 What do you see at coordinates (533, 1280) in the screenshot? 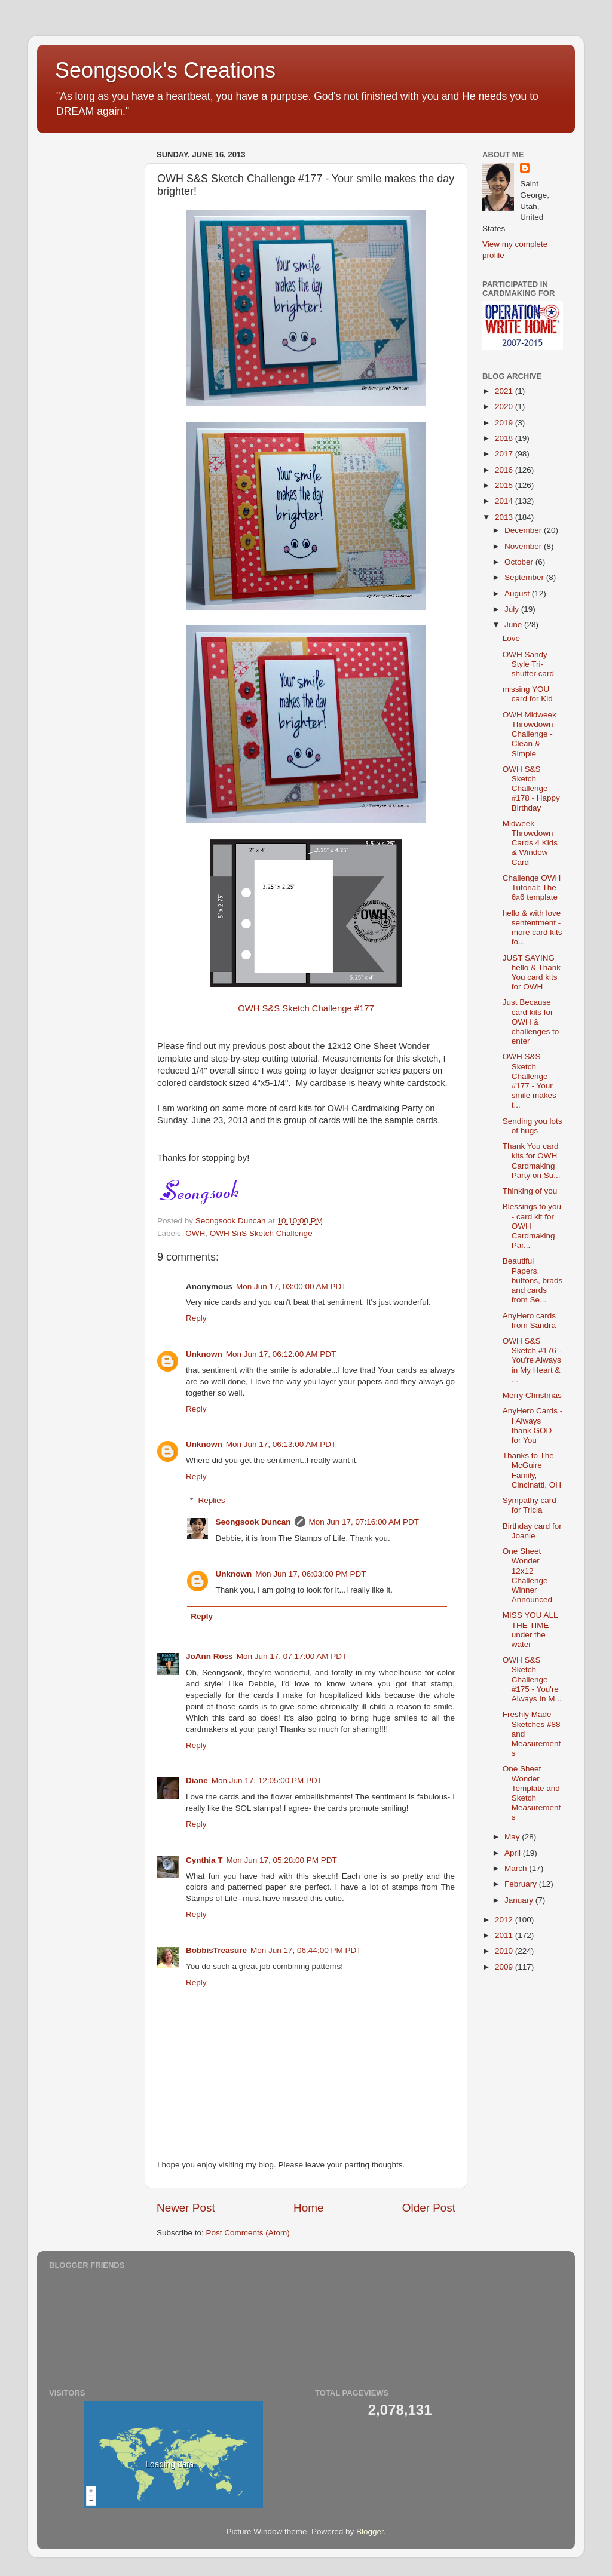
I see `Beautiful Papers, buttons, brads and cards from Se...` at bounding box center [533, 1280].